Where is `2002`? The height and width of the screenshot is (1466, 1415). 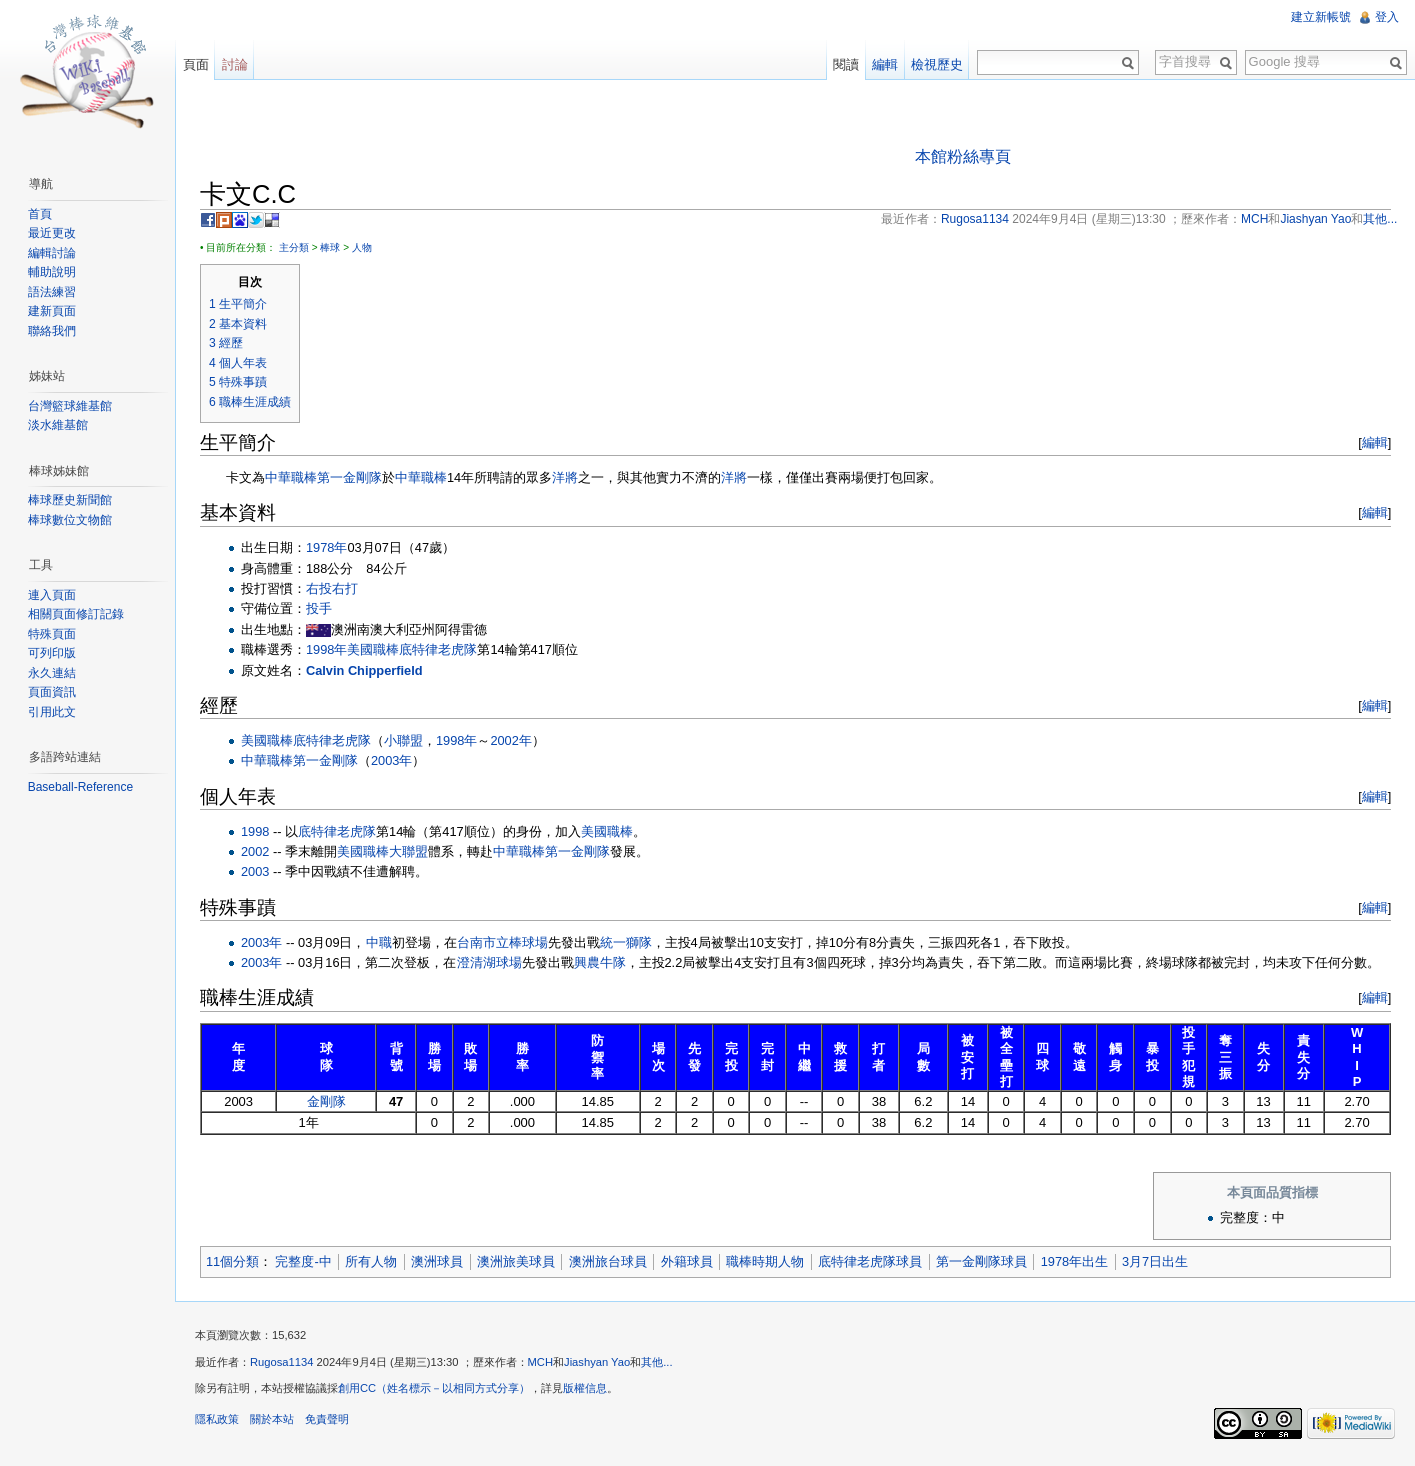
2002 is located at coordinates (256, 851).